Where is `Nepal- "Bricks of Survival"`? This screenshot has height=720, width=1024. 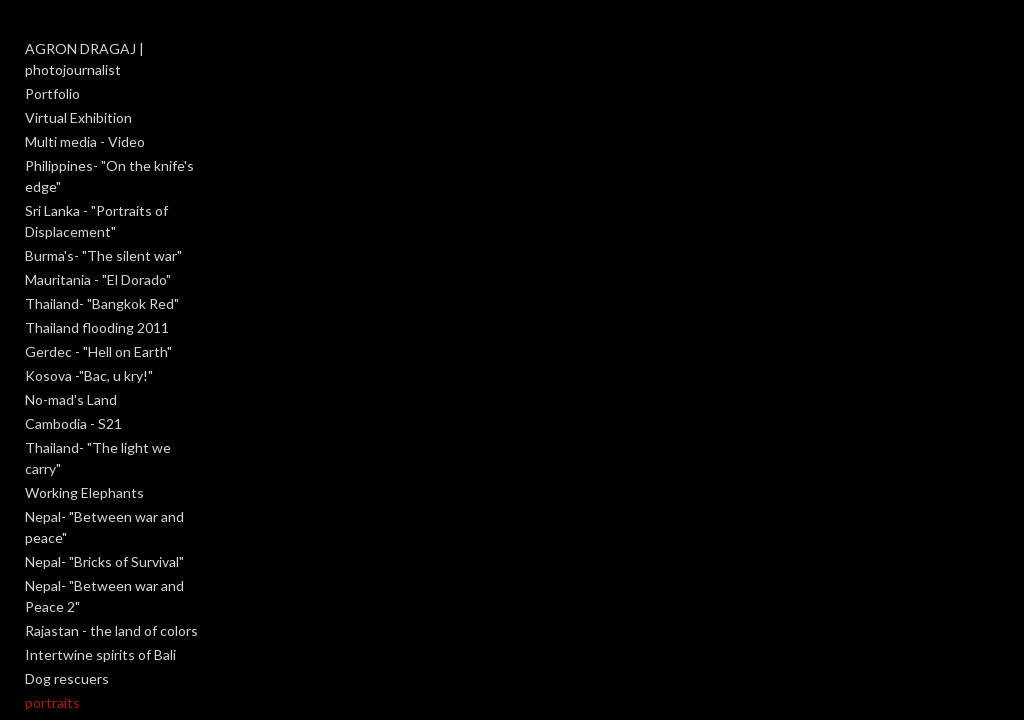 Nepal- "Bricks of Survival" is located at coordinates (104, 561).